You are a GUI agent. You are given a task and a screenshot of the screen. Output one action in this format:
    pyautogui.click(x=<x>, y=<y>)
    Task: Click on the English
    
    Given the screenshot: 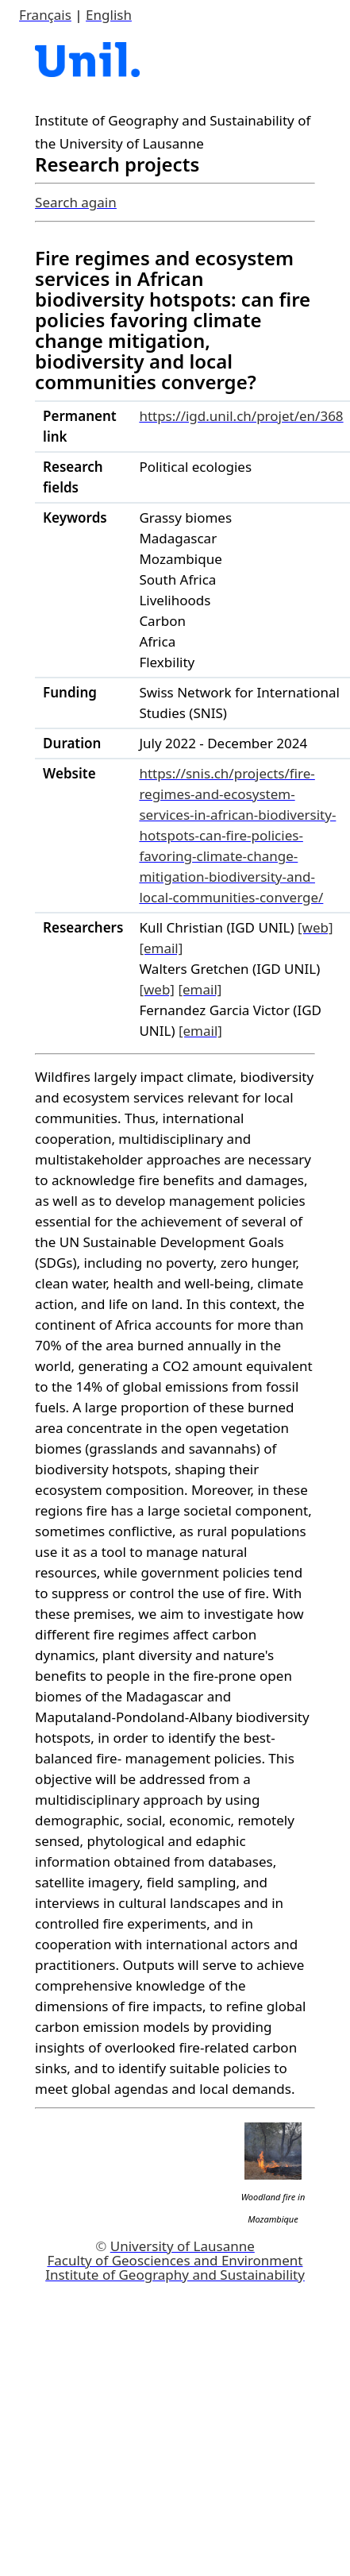 What is the action you would take?
    pyautogui.click(x=109, y=15)
    